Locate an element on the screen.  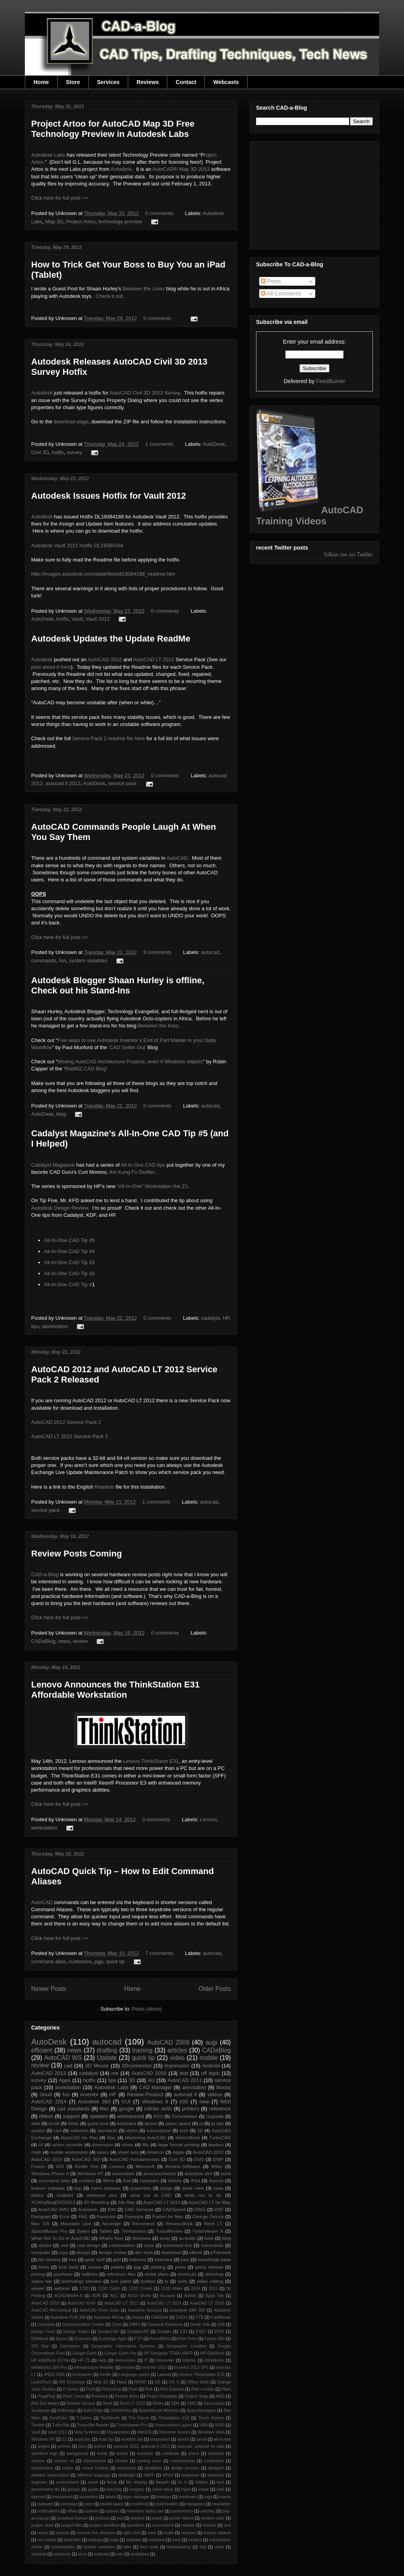
design is located at coordinates (83, 2252).